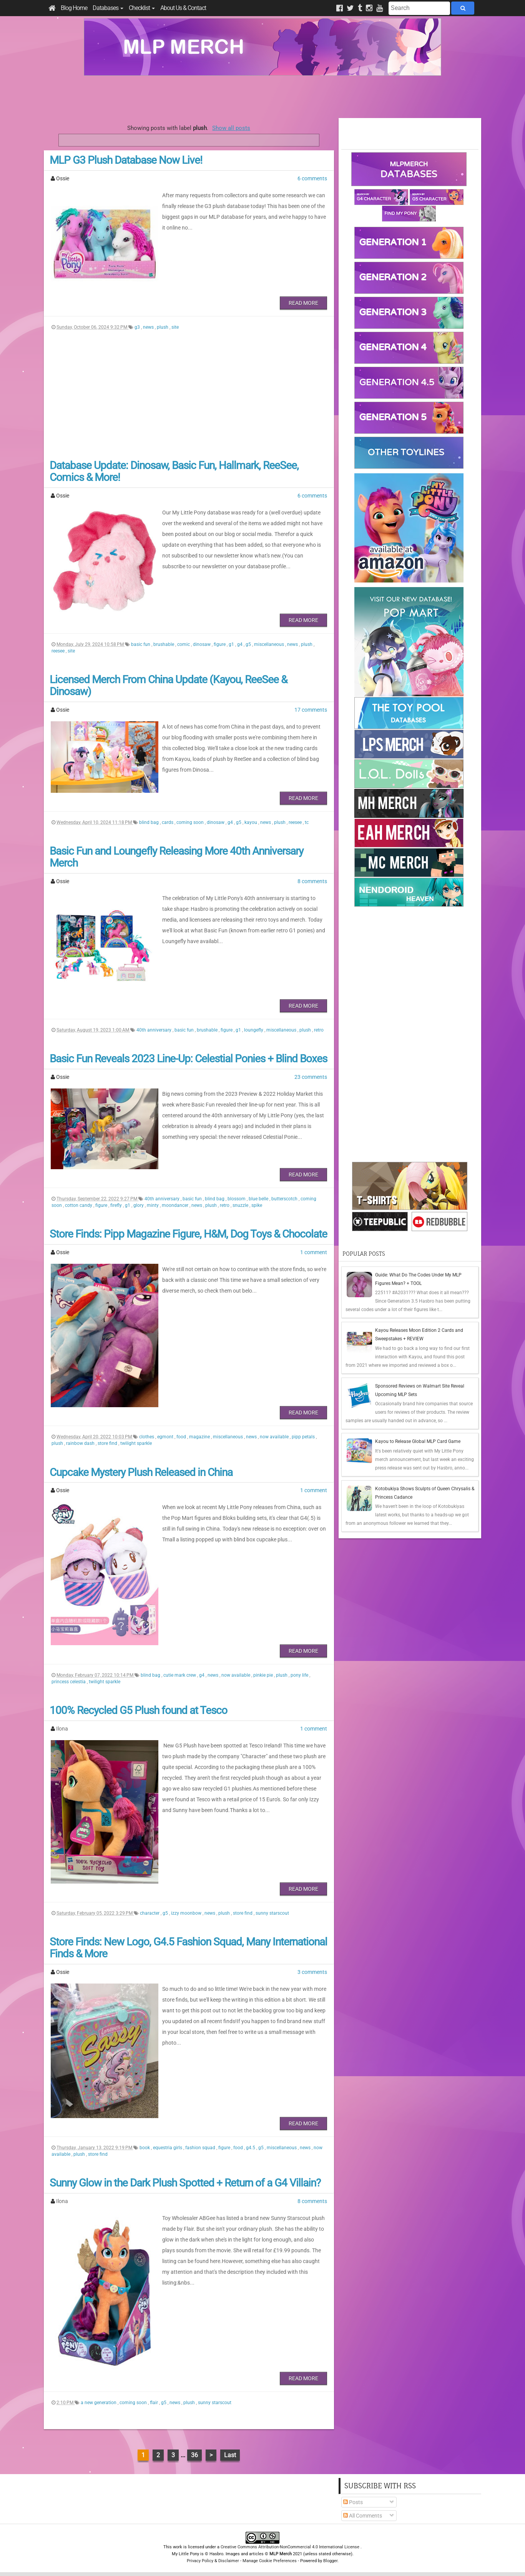 This screenshot has width=525, height=2576. What do you see at coordinates (168, 2147) in the screenshot?
I see `equestria girls` at bounding box center [168, 2147].